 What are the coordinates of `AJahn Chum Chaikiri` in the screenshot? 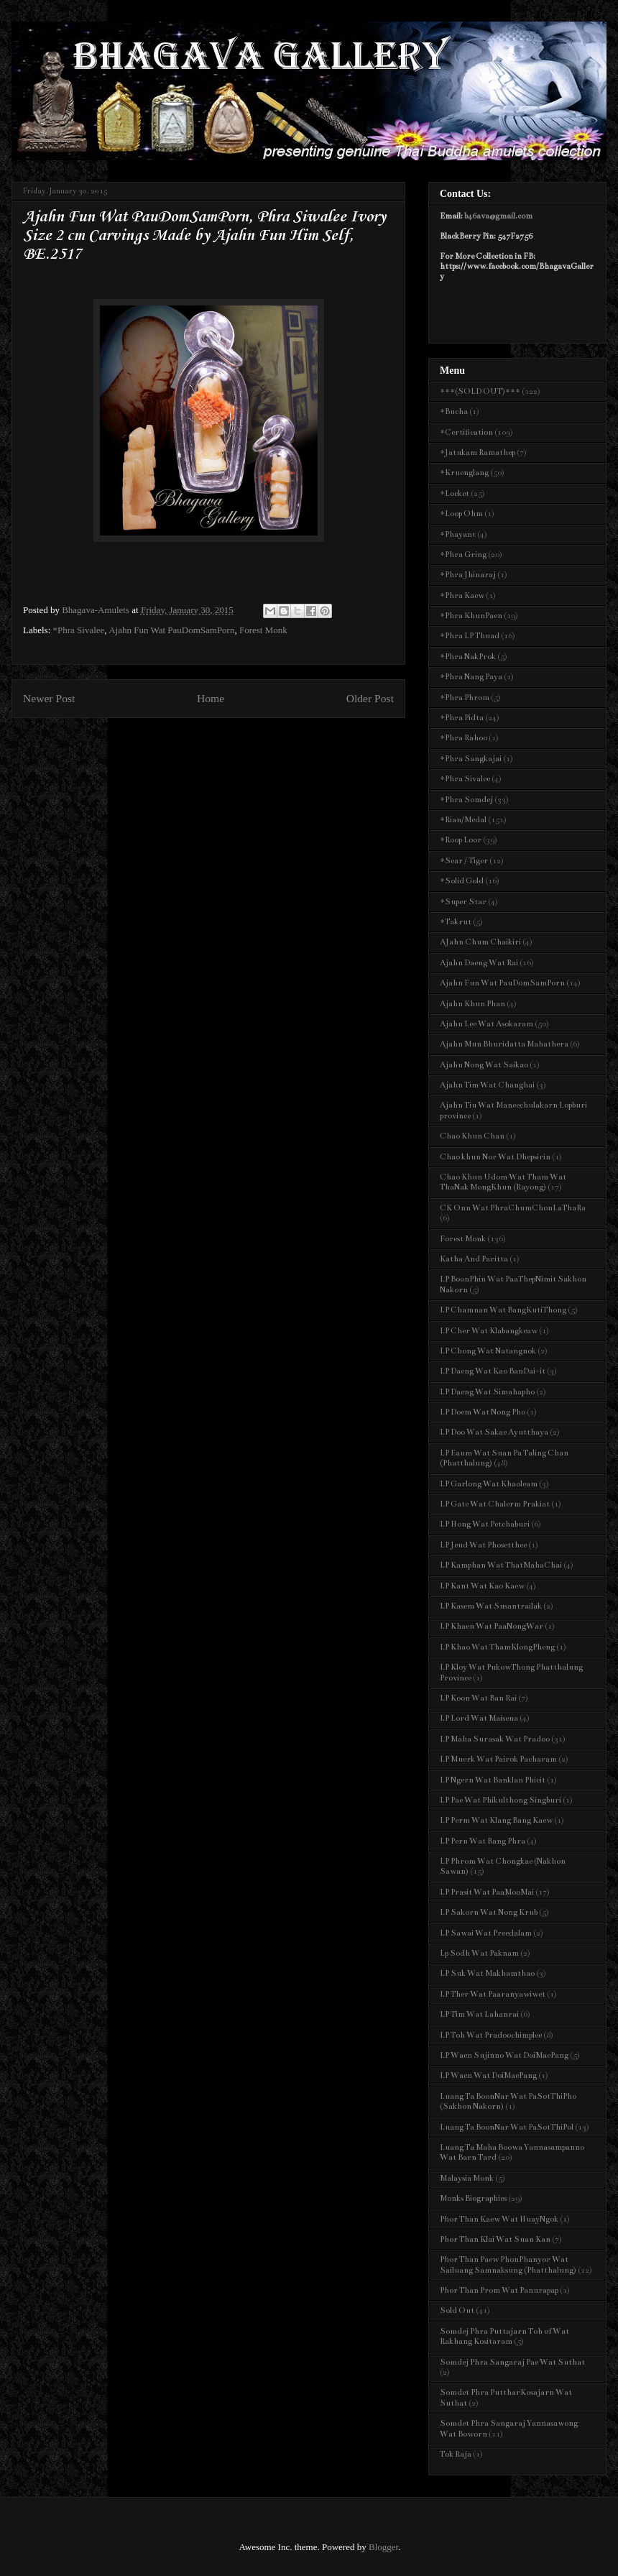 It's located at (480, 942).